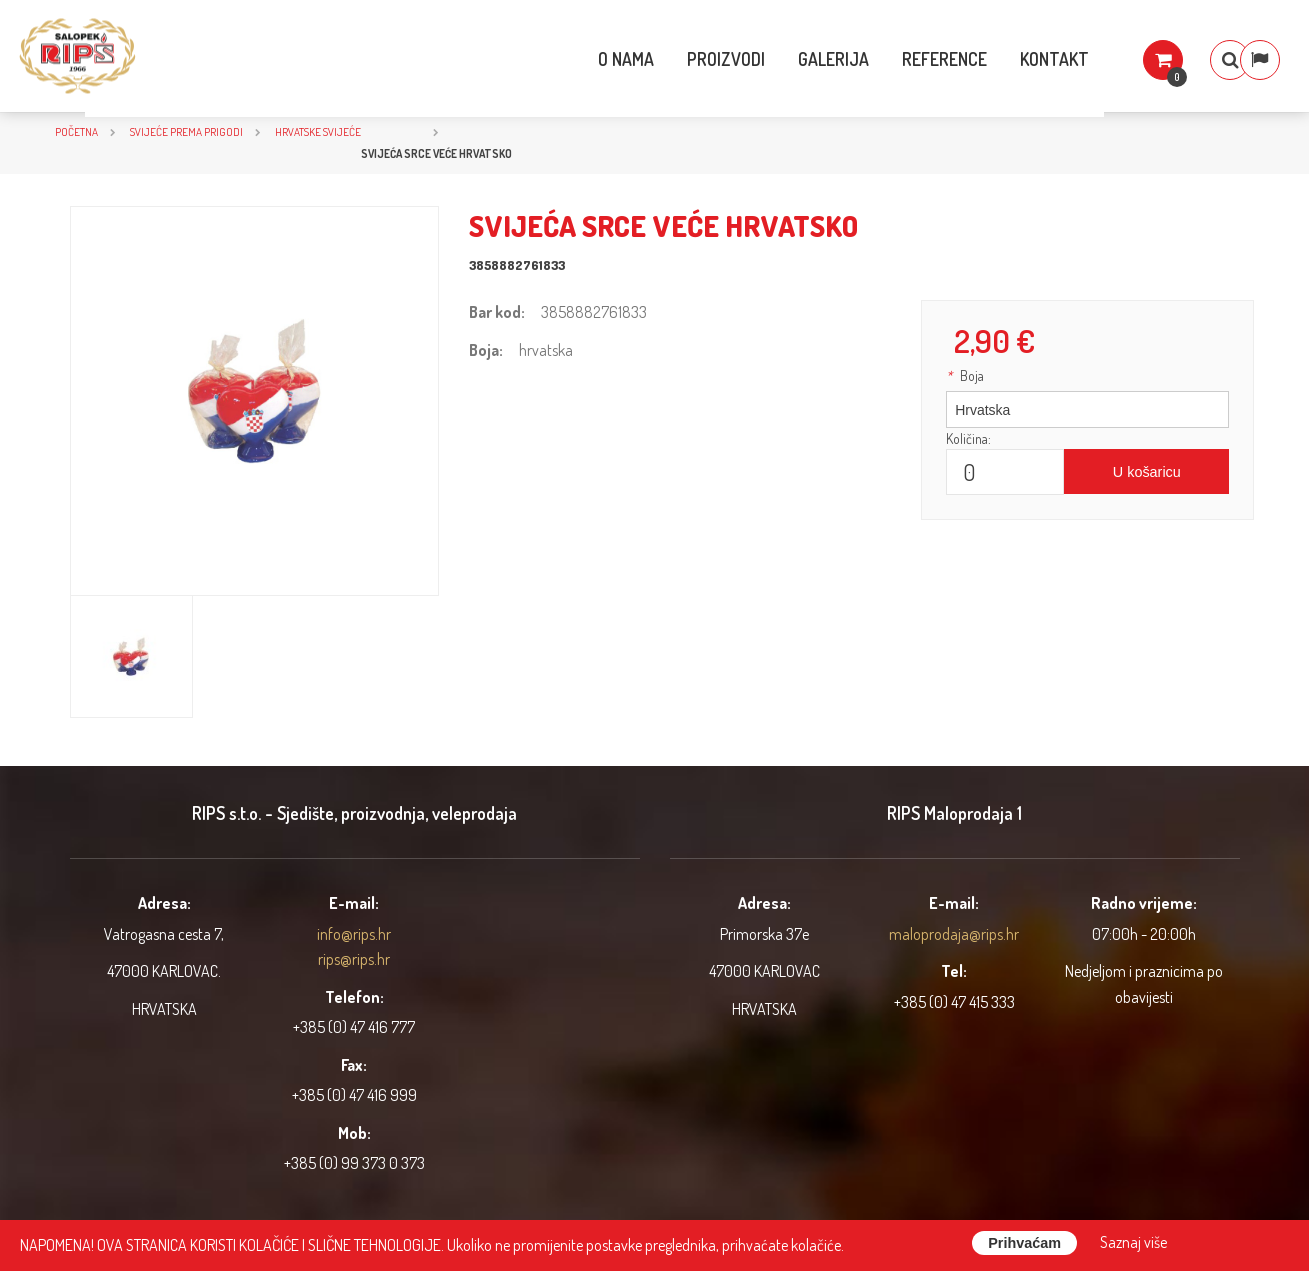  Describe the element at coordinates (684, 59) in the screenshot. I see `Proizvodi` at that location.